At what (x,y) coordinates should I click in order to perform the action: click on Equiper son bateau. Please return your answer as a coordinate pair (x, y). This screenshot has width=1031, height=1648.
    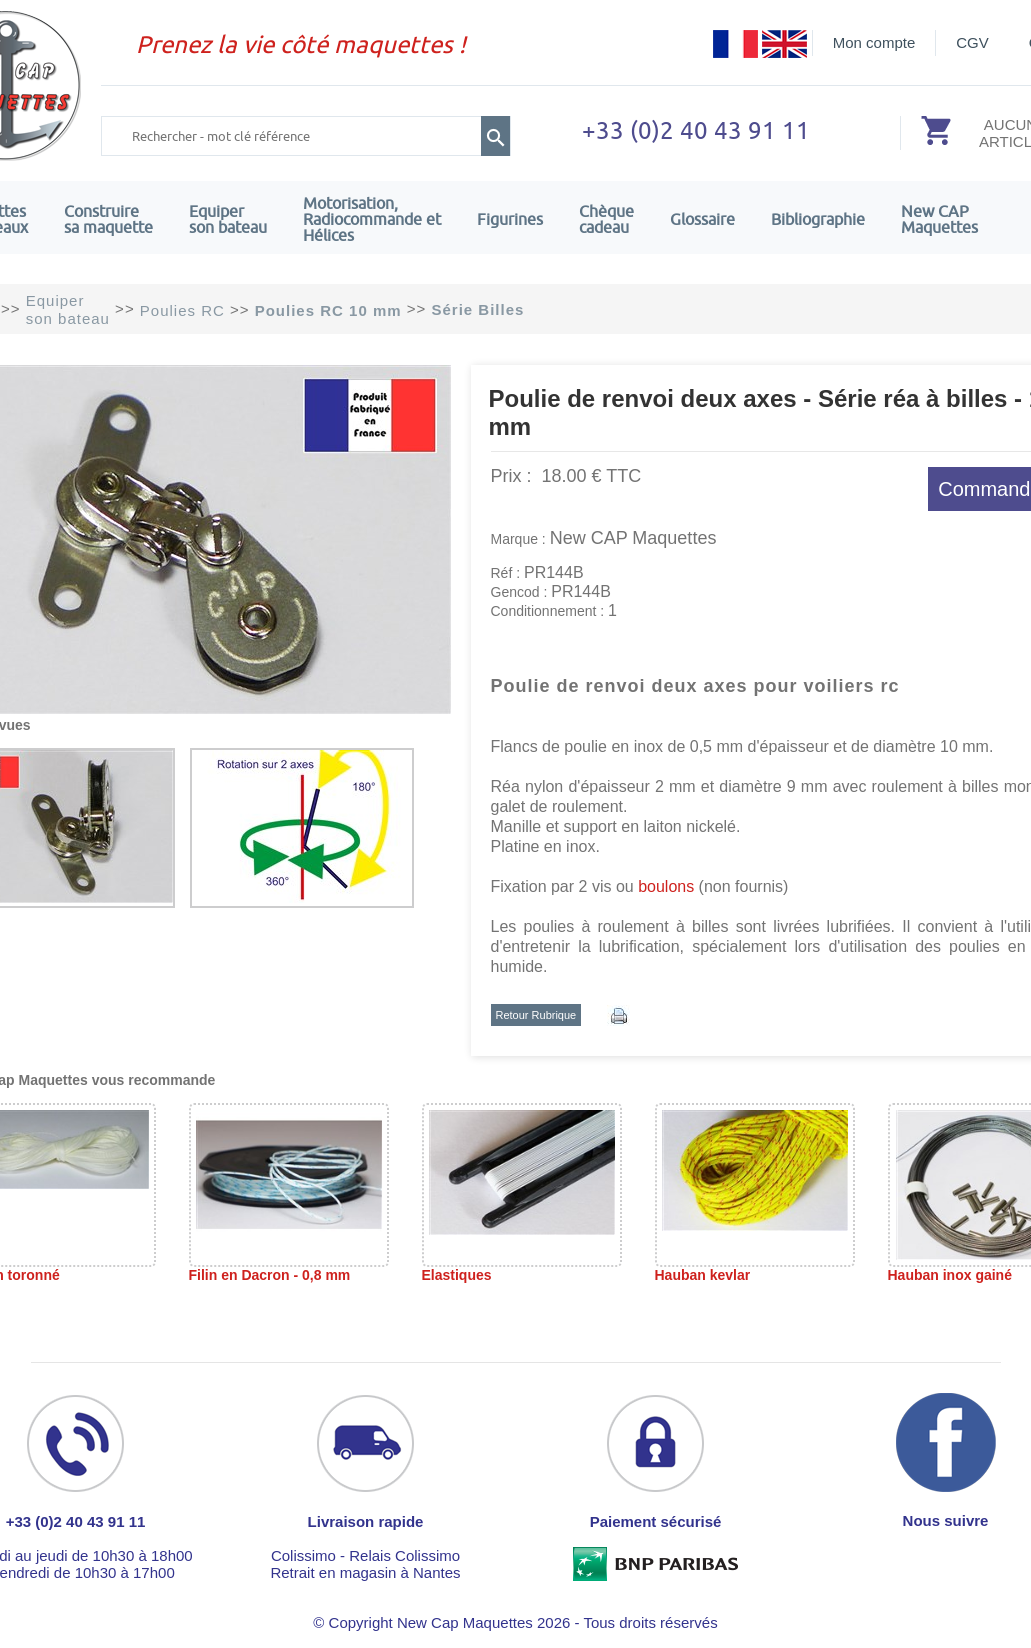
    Looking at the image, I should click on (228, 219).